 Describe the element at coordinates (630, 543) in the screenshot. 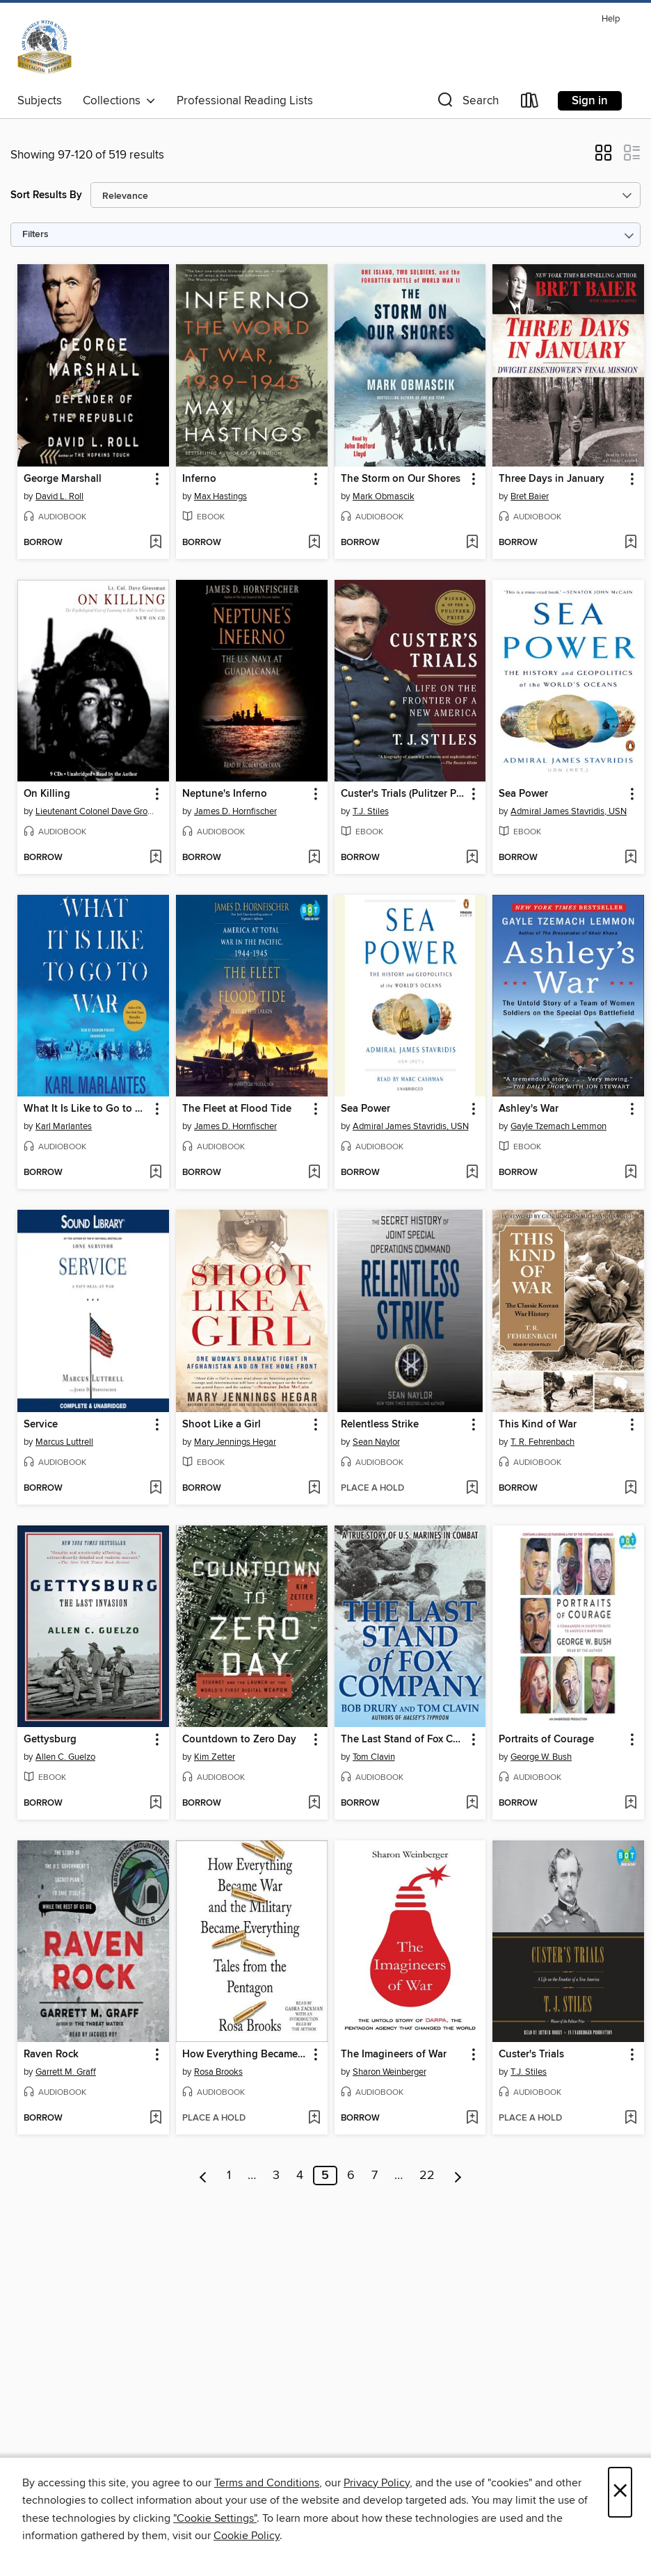

I see `[Add Three Days in January to wish list]` at that location.